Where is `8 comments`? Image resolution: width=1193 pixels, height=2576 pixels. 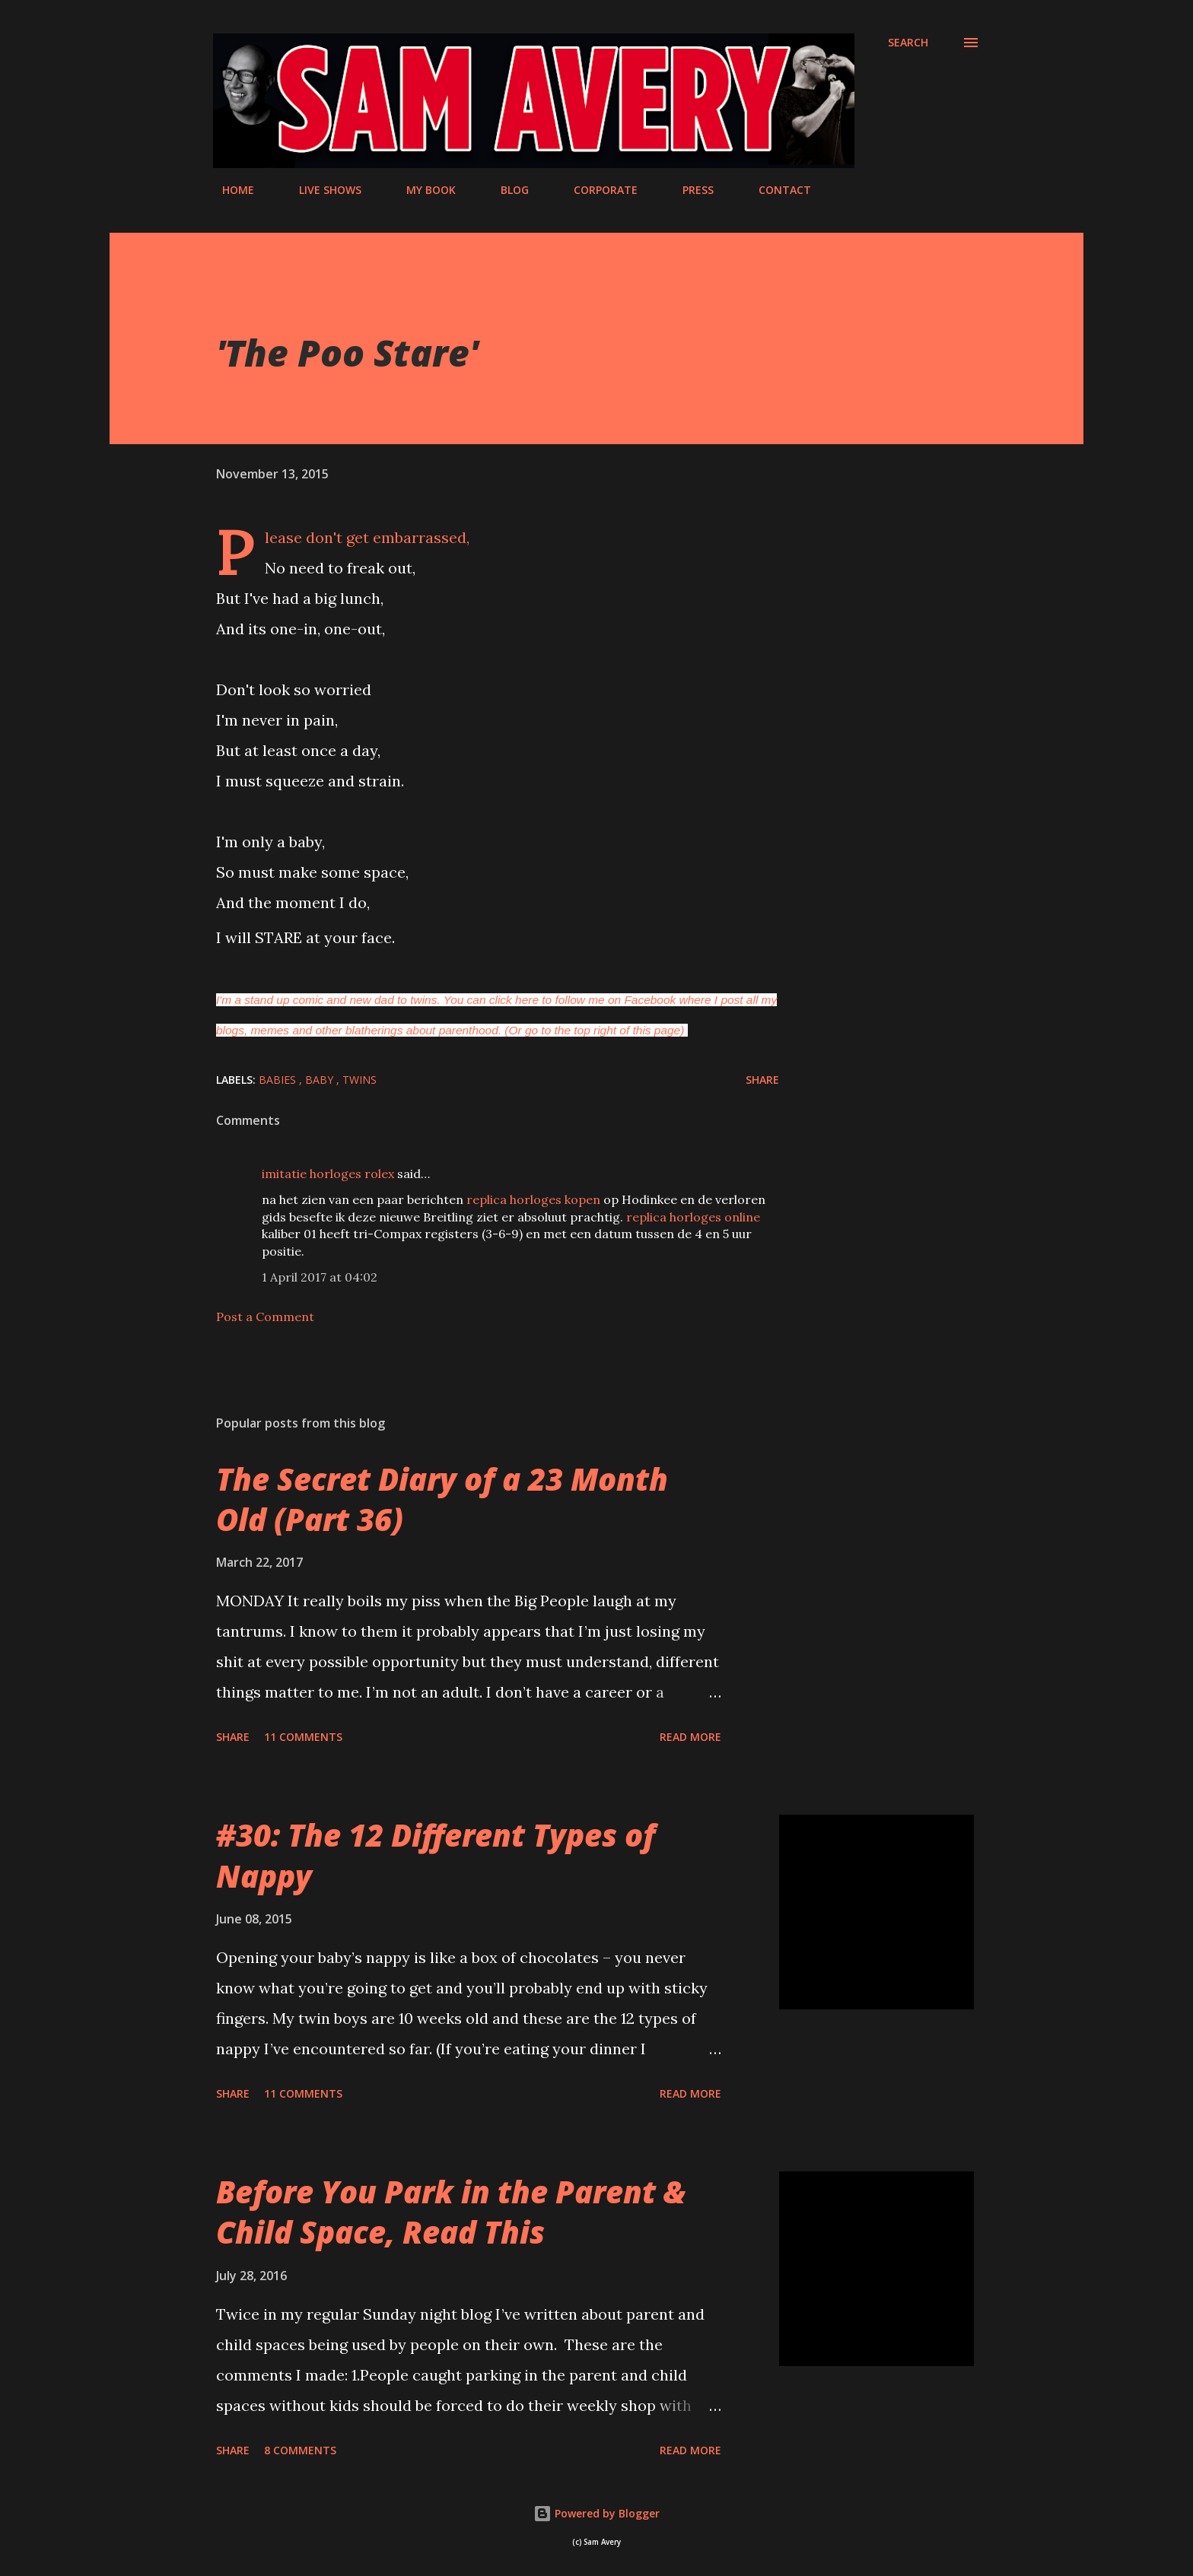 8 comments is located at coordinates (300, 2450).